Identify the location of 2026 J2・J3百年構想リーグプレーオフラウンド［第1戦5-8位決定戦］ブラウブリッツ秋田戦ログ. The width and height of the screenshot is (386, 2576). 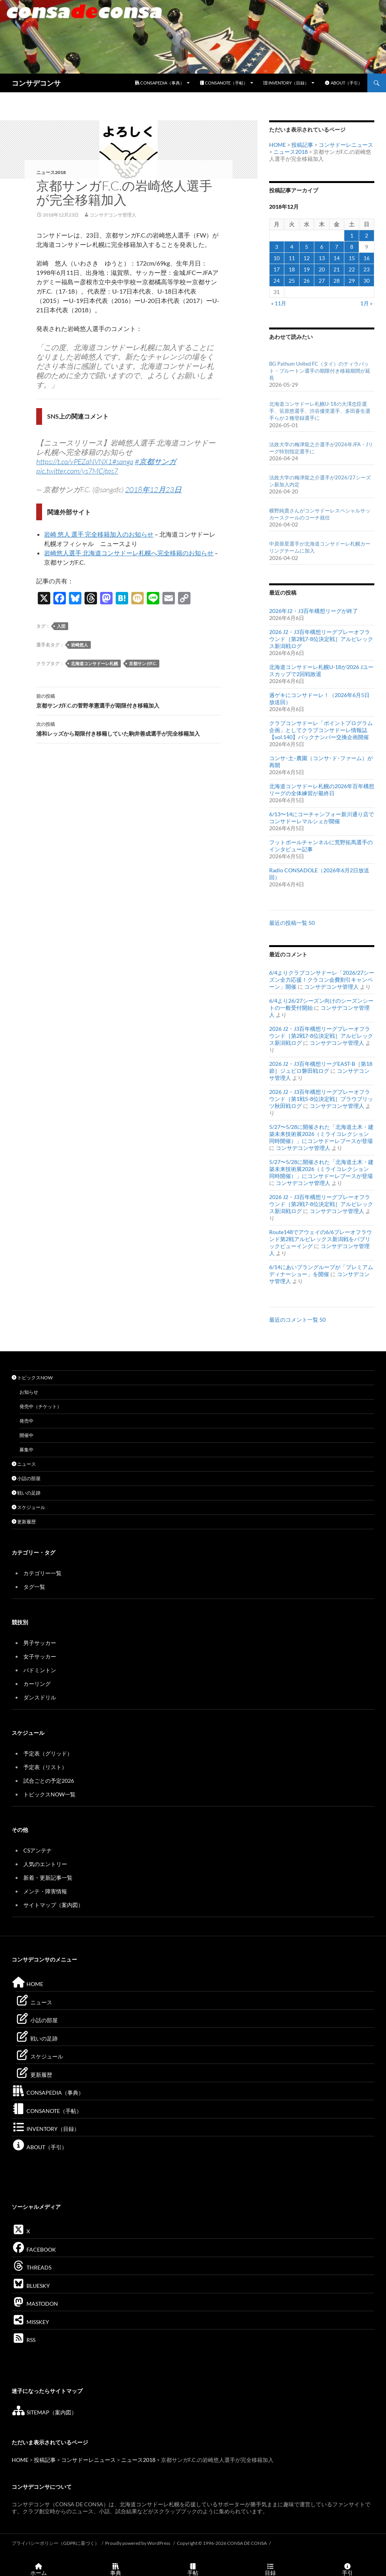
(321, 1098).